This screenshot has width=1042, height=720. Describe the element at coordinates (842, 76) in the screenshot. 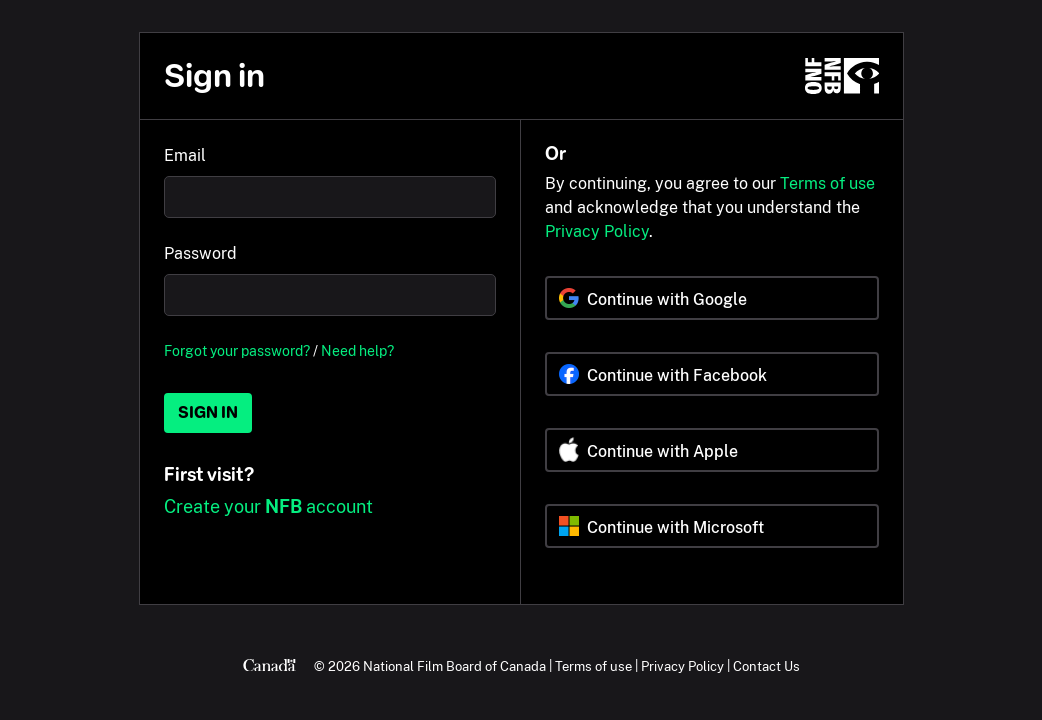

I see `[NFB.ca]` at that location.